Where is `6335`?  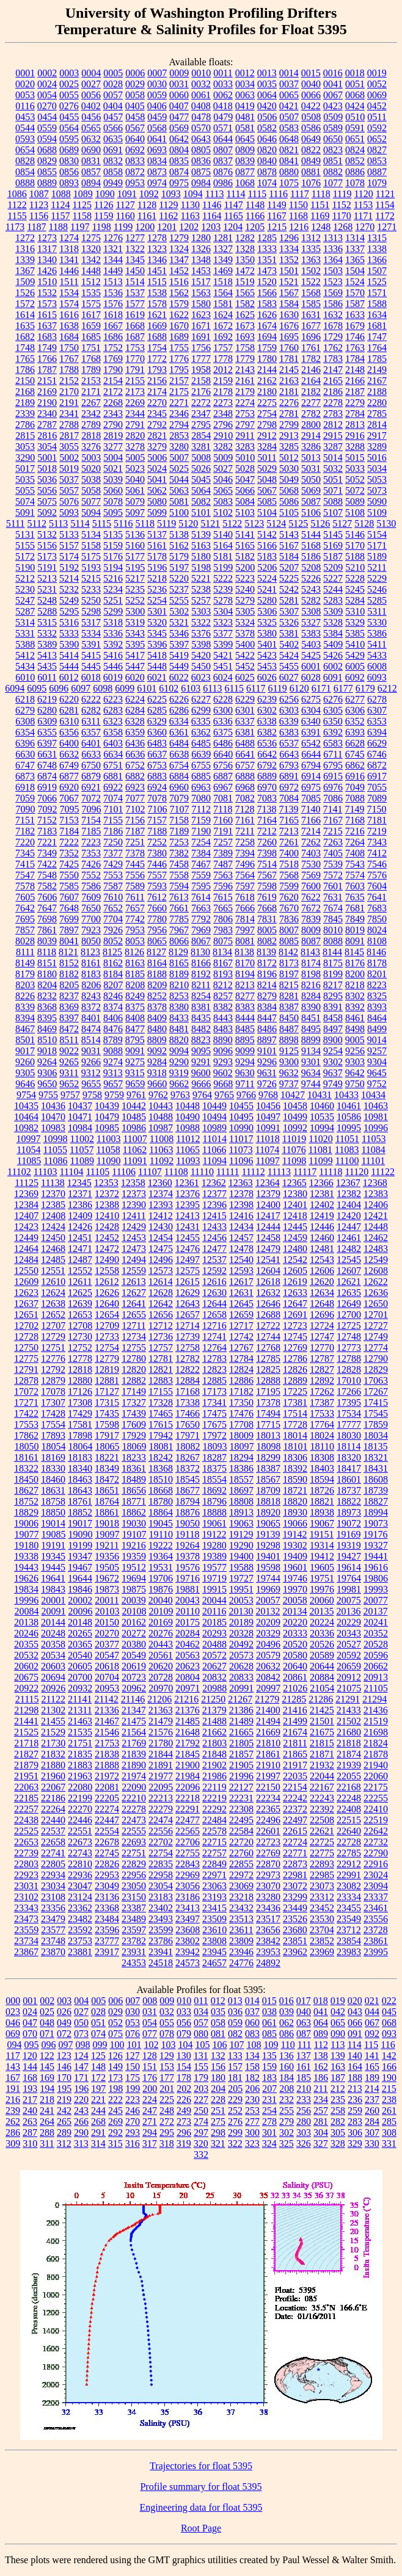
6335 is located at coordinates (201, 721).